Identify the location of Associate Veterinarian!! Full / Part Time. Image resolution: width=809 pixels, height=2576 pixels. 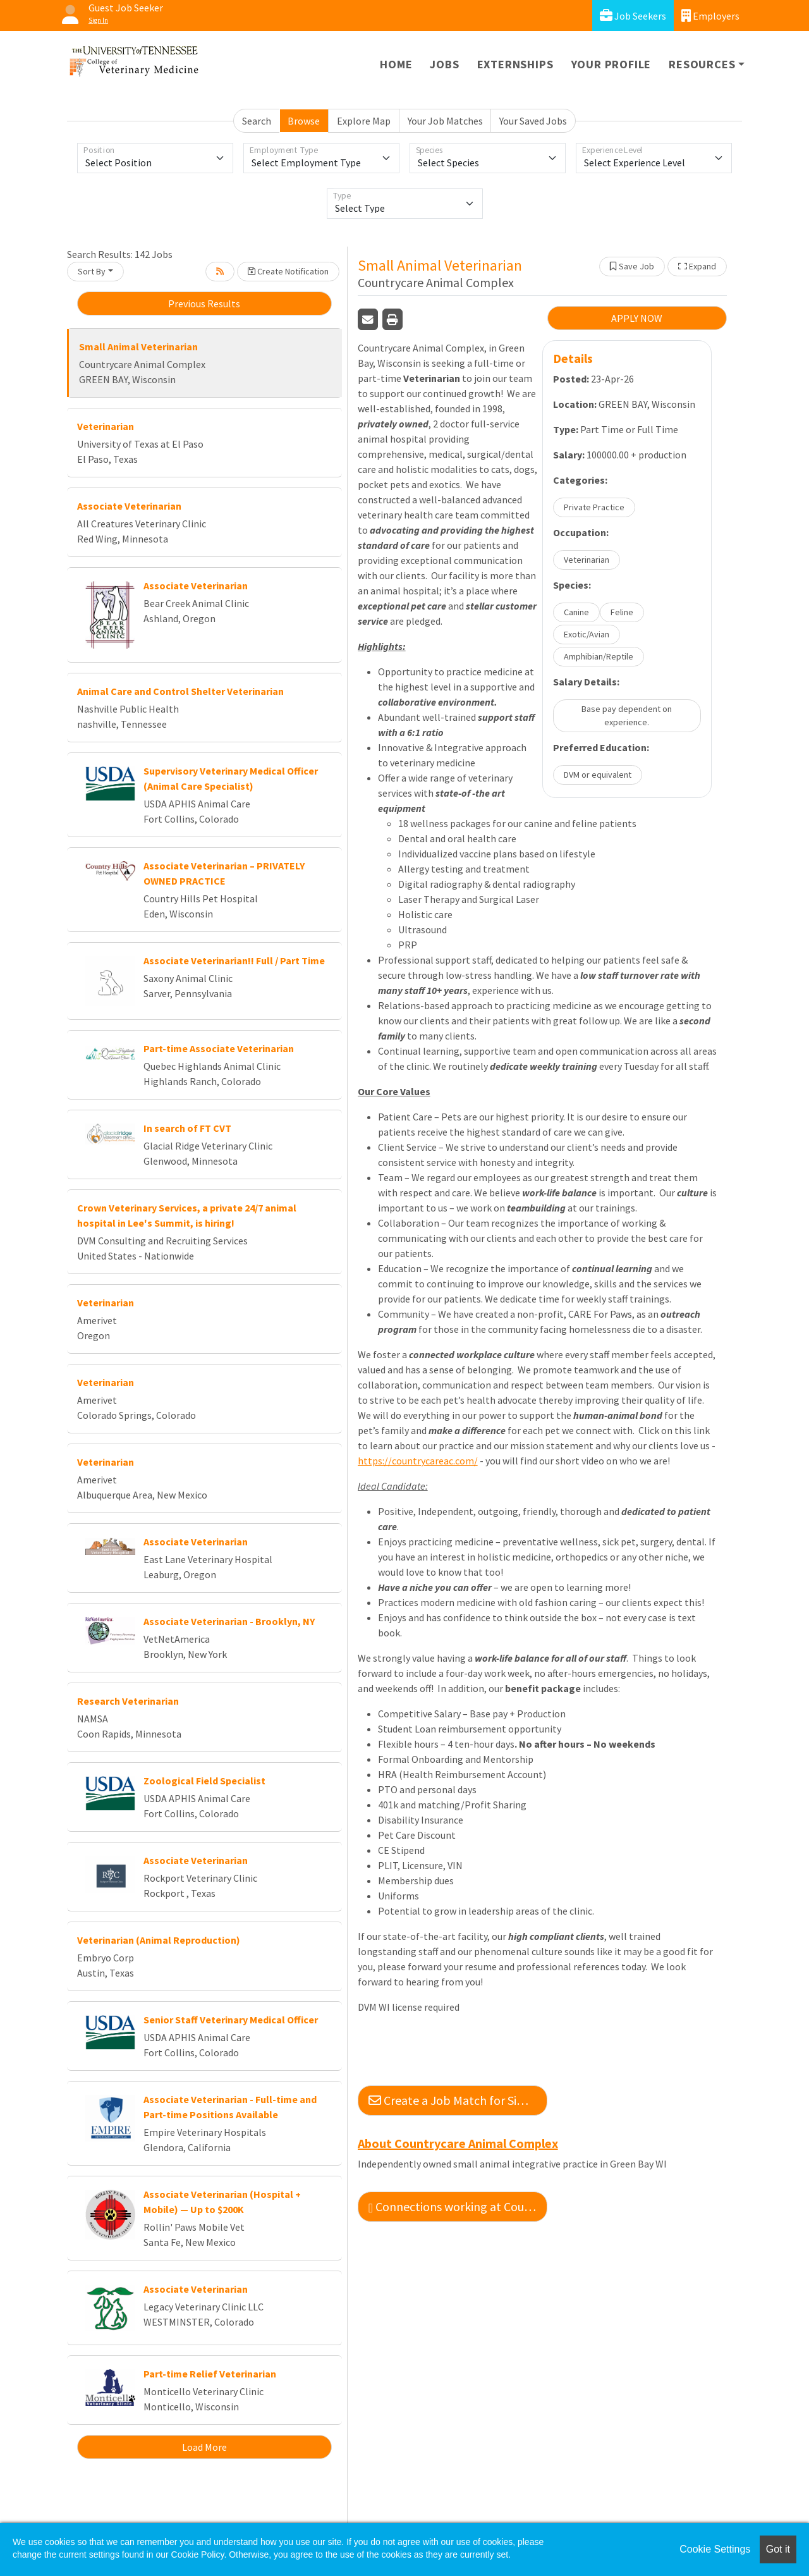
(234, 960).